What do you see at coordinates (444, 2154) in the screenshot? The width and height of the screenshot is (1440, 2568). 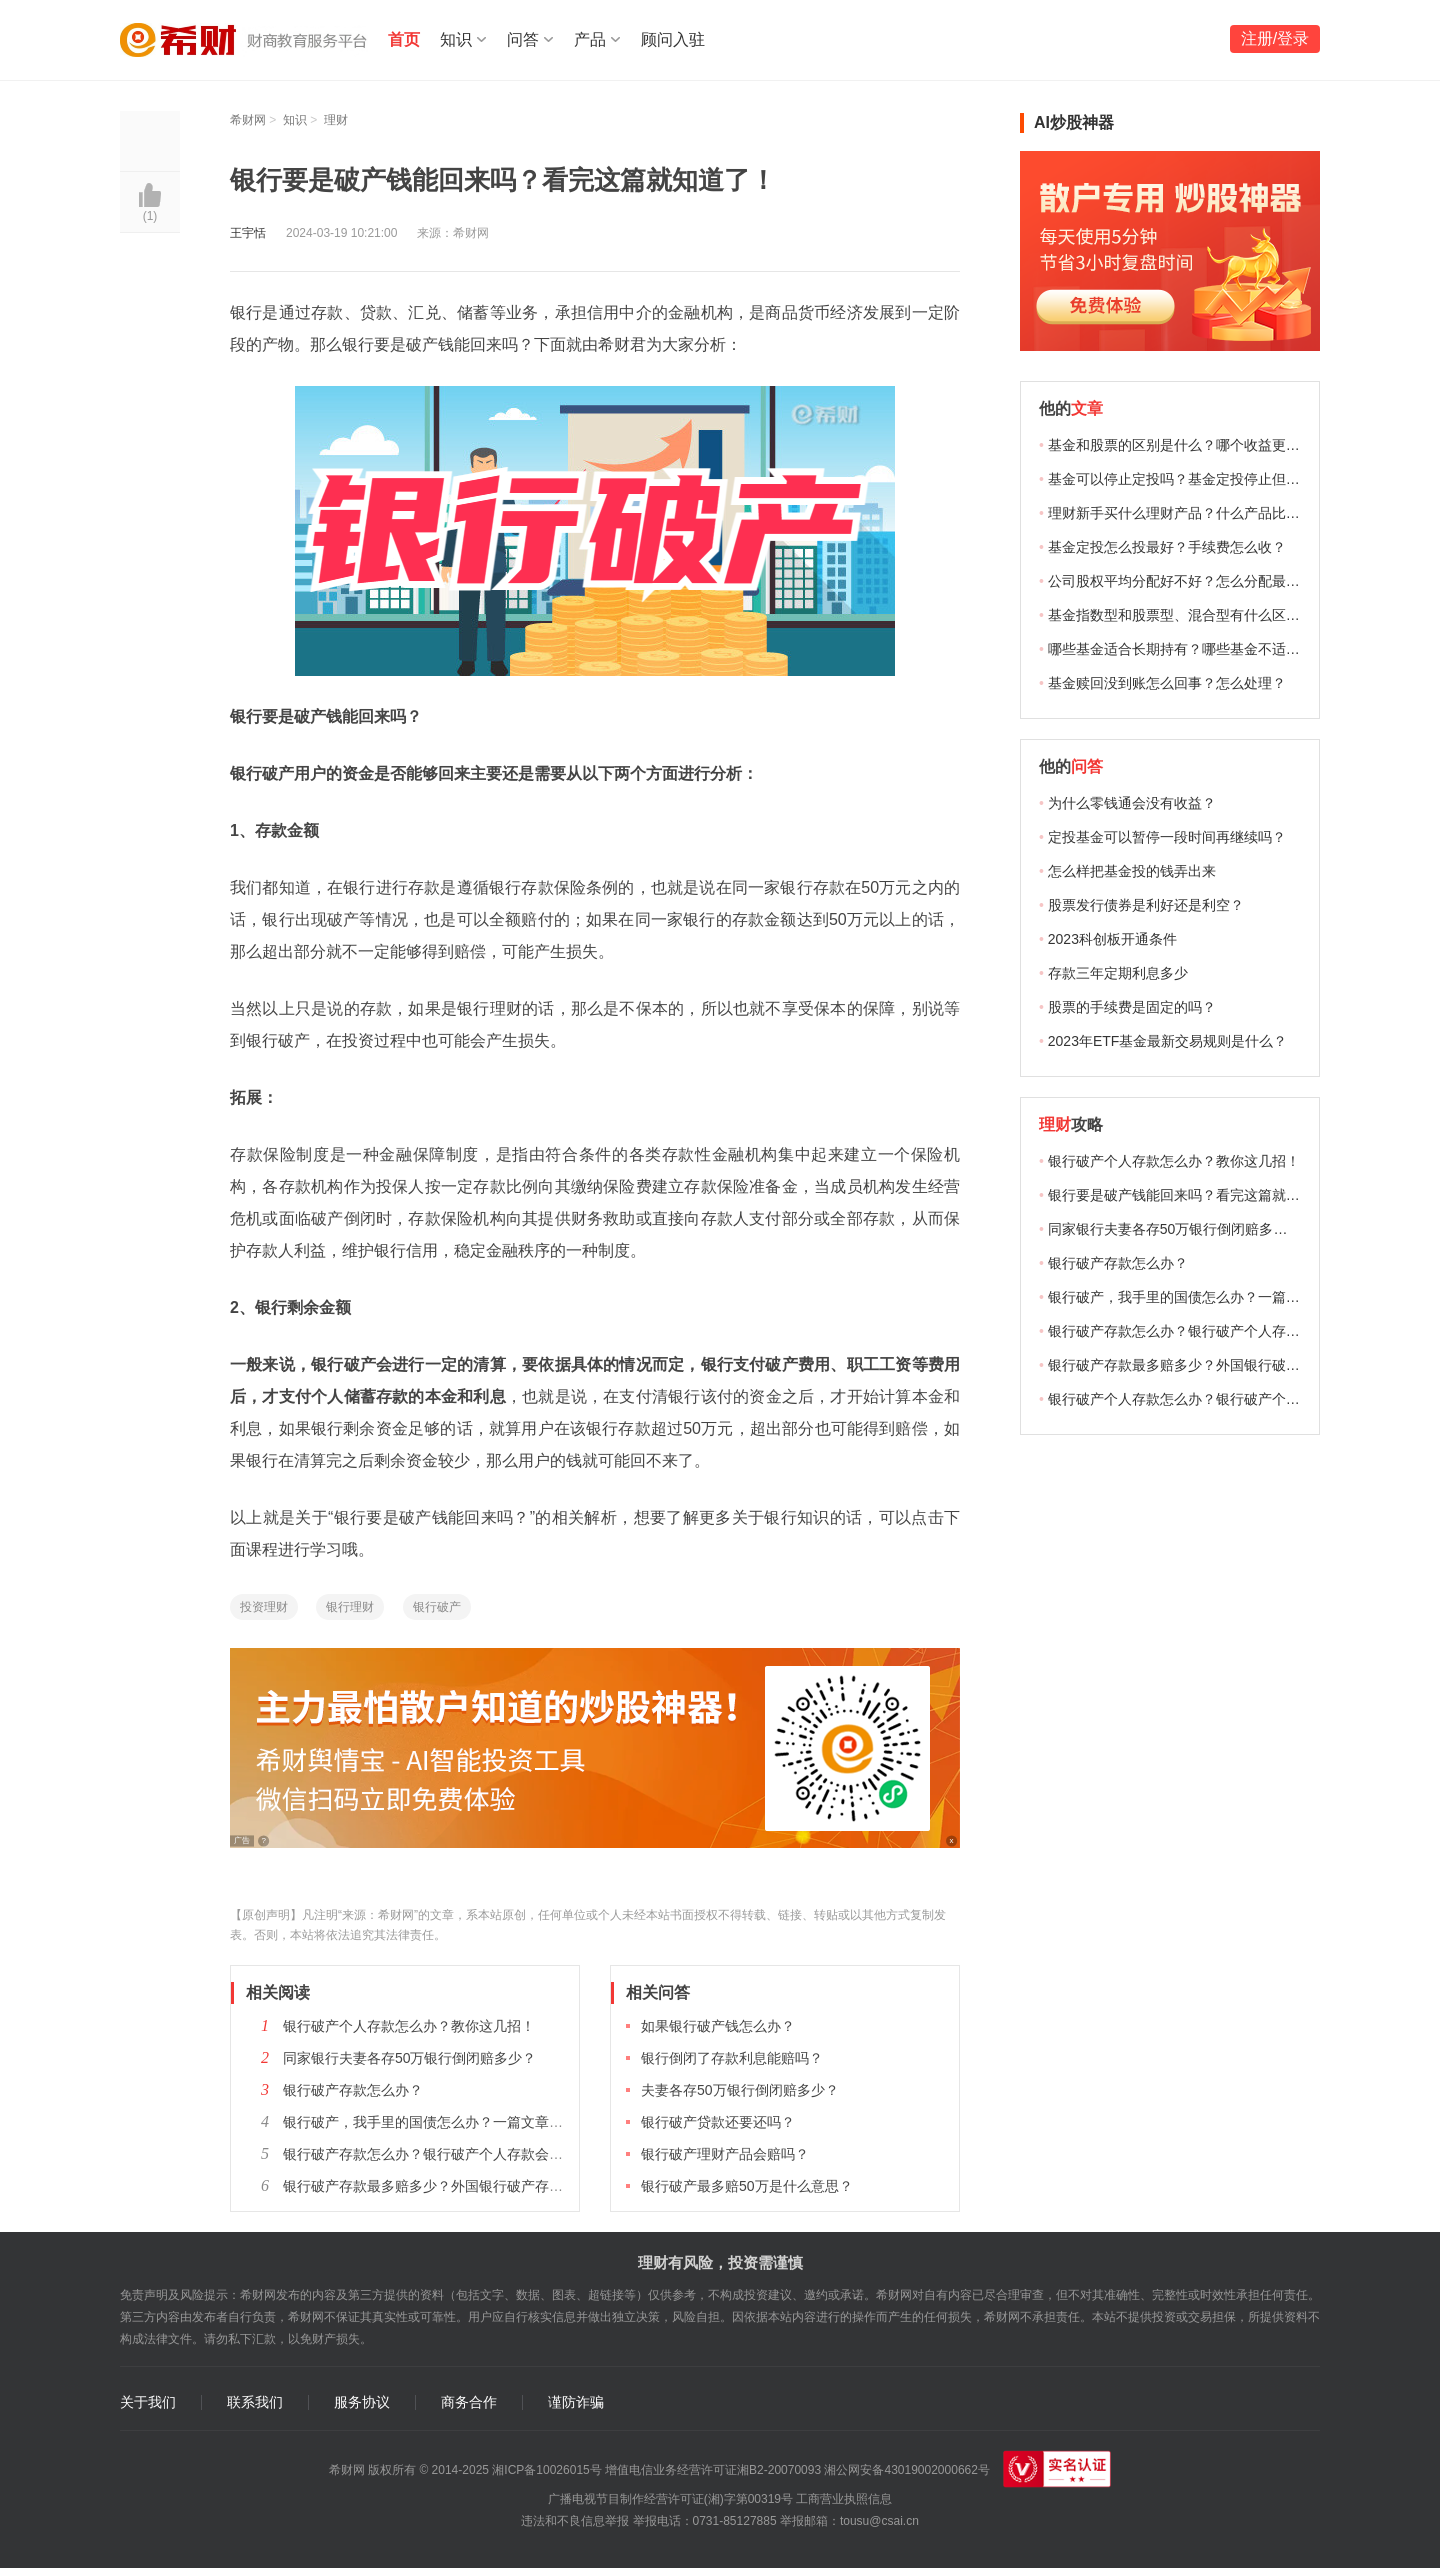 I see `银行破产存款怎么办？银行破产个人存款会赔偿吗？` at bounding box center [444, 2154].